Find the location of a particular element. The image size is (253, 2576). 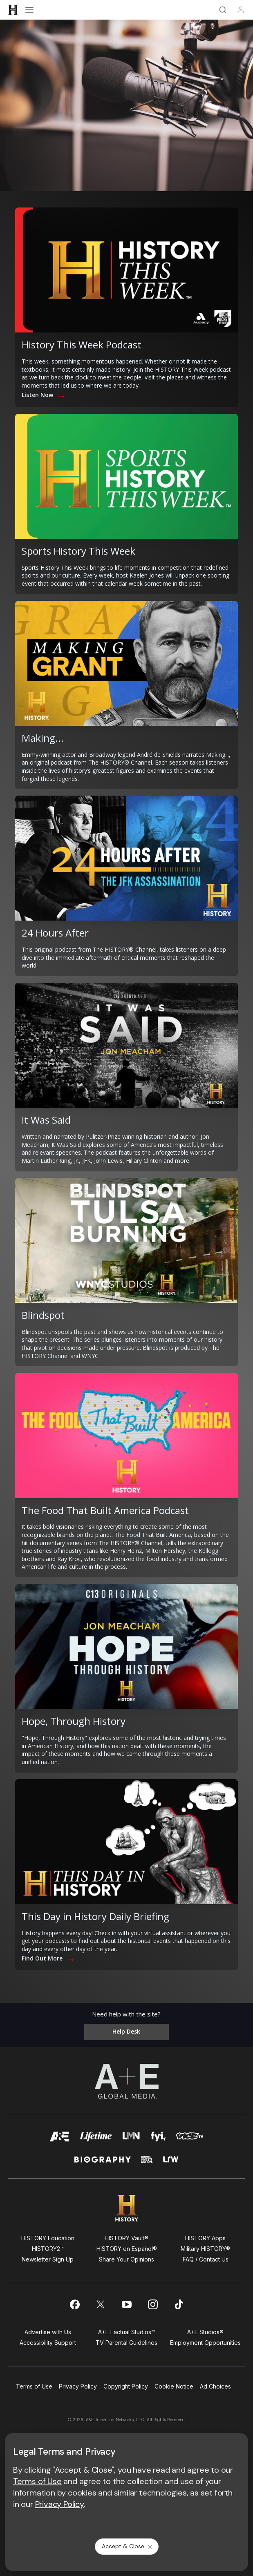

[lmn homepage] is located at coordinates (131, 2139).